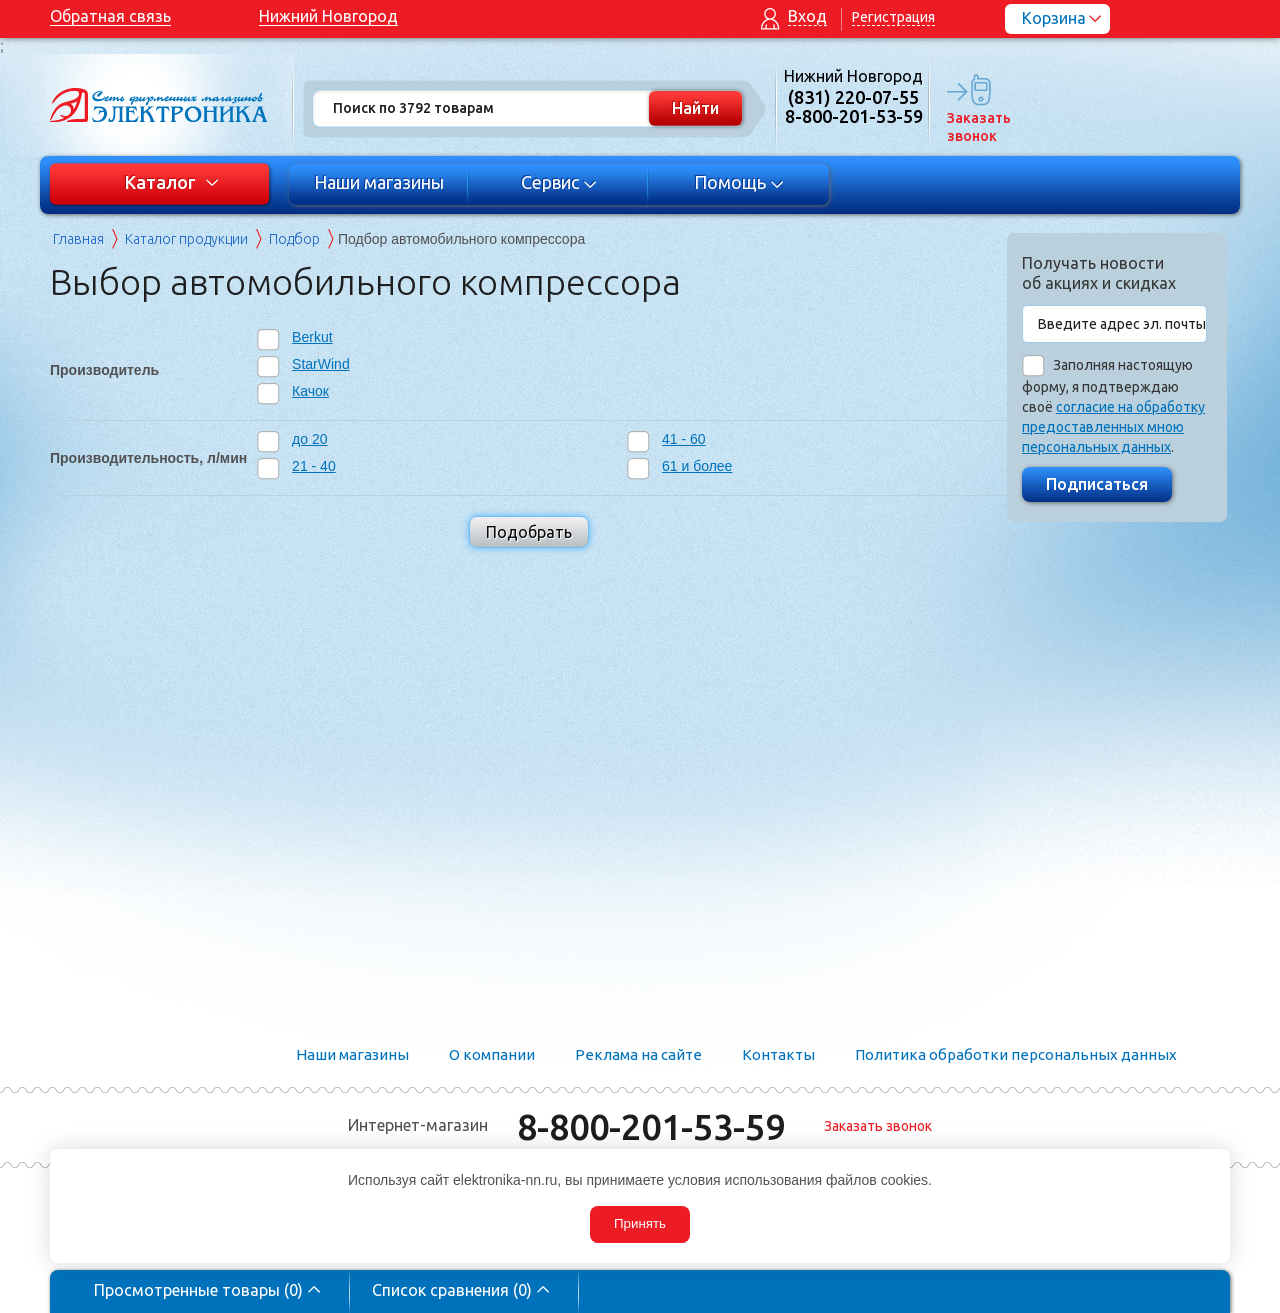 The width and height of the screenshot is (1280, 1313). What do you see at coordinates (638, 1054) in the screenshot?
I see `Реклама на сайте` at bounding box center [638, 1054].